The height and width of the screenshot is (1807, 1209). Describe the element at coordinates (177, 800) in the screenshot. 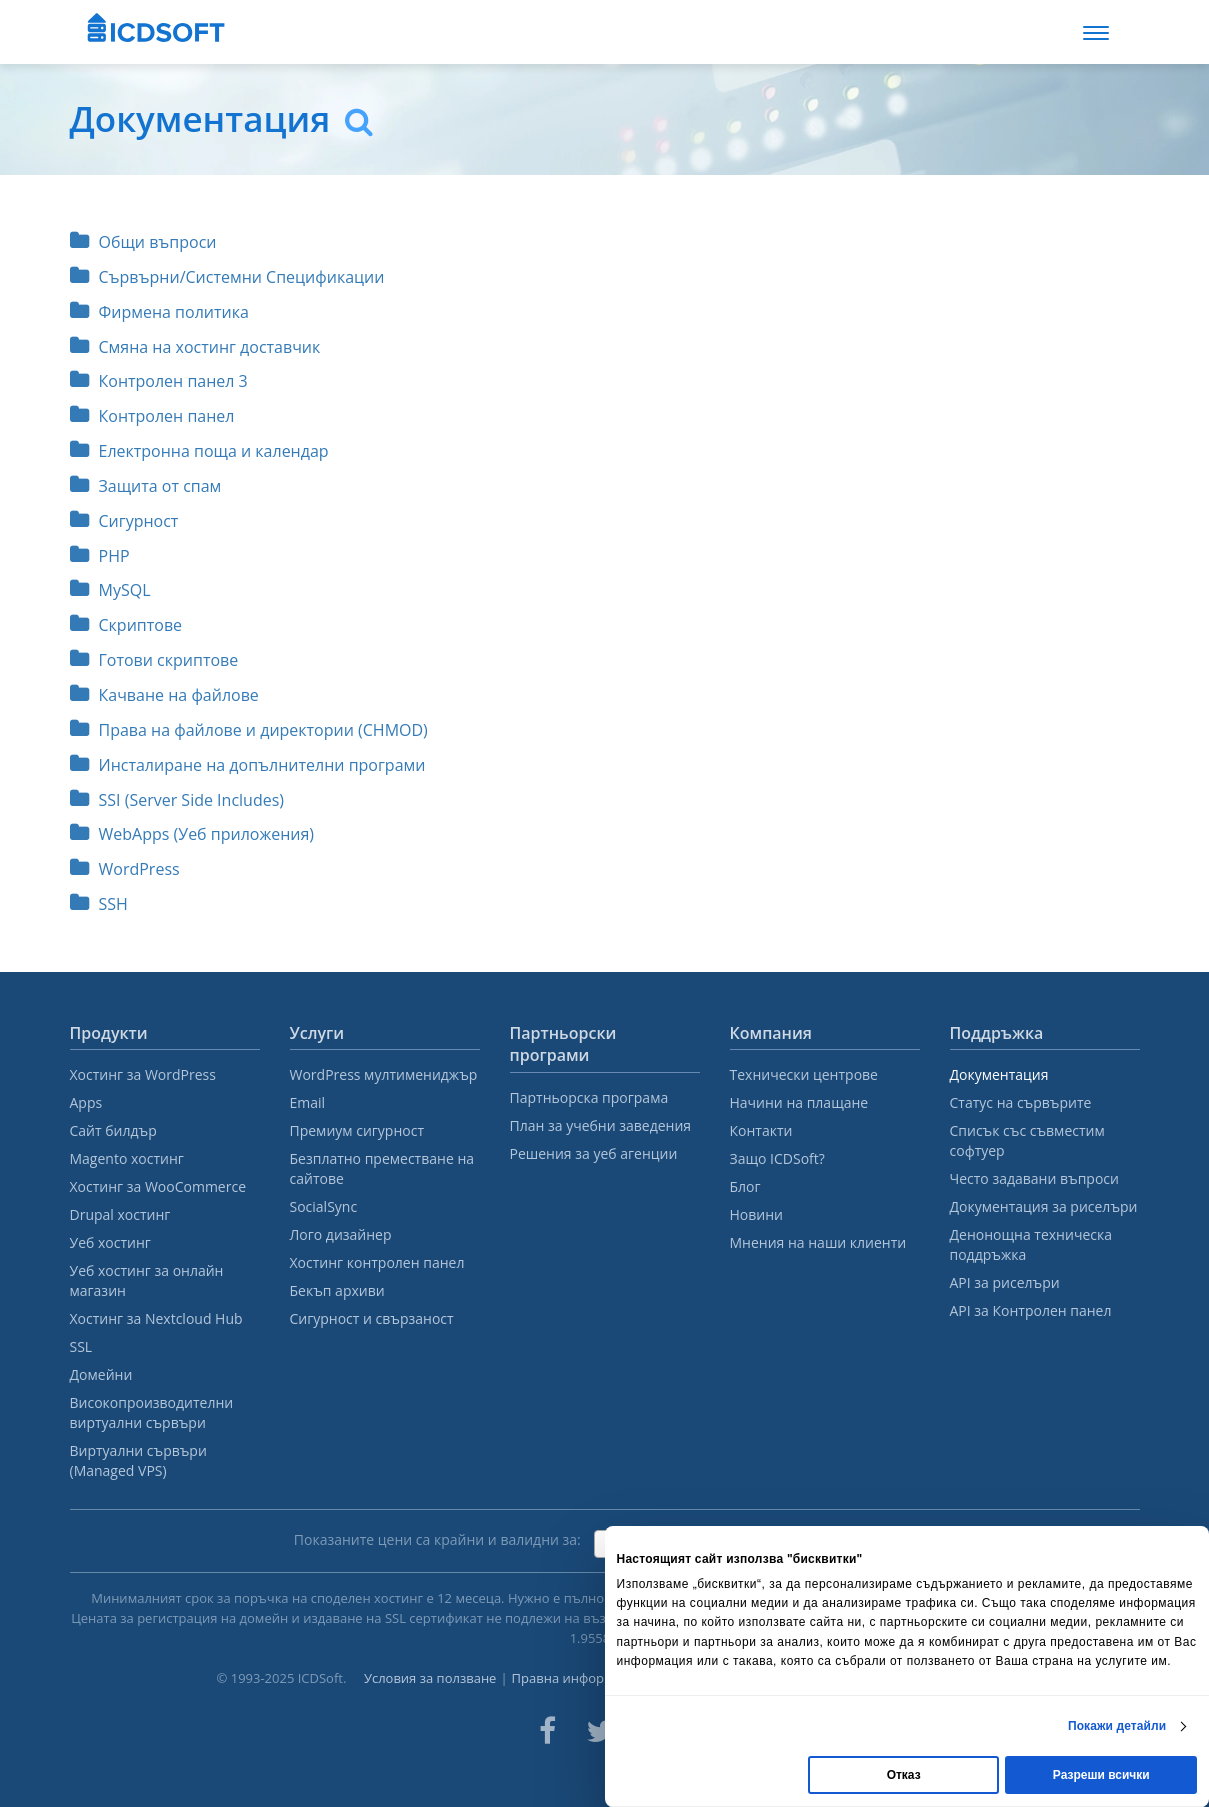

I see `SSI (Server Side Includes)` at that location.